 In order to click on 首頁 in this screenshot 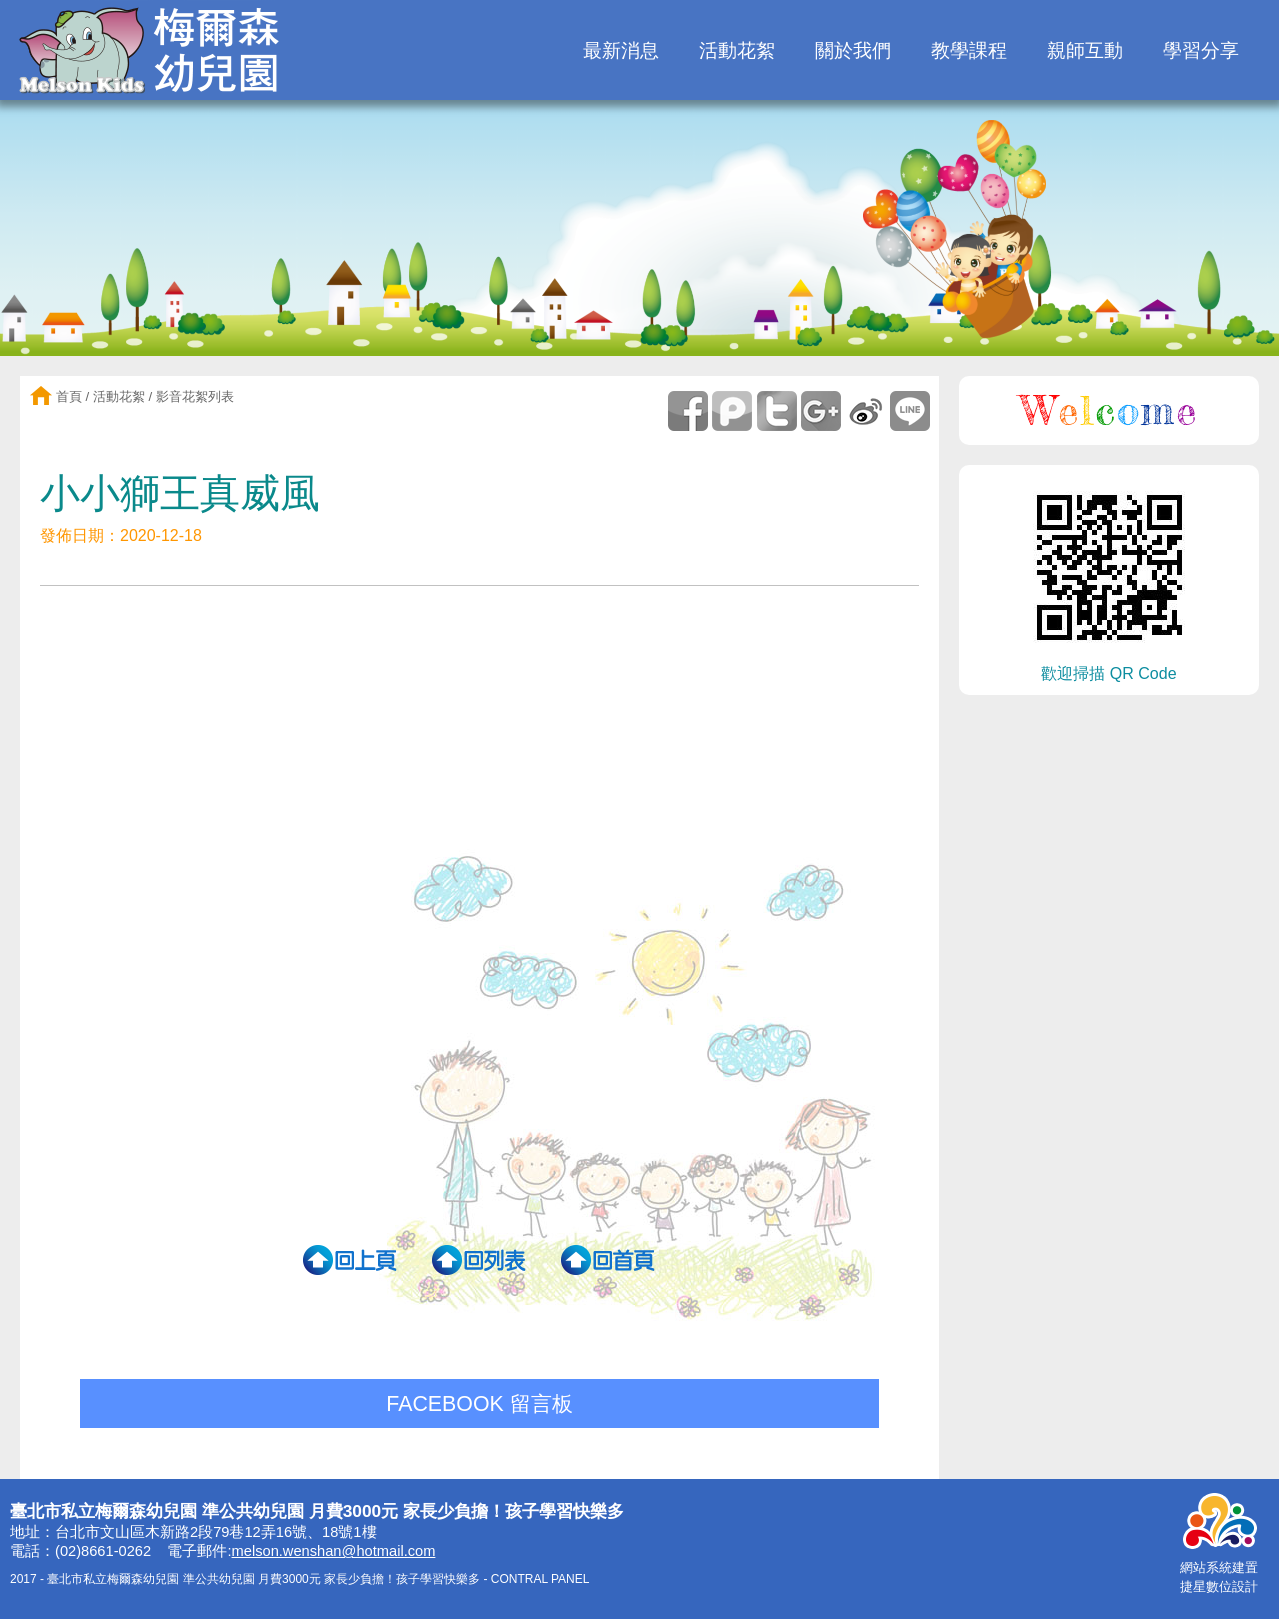, I will do `click(67, 396)`.